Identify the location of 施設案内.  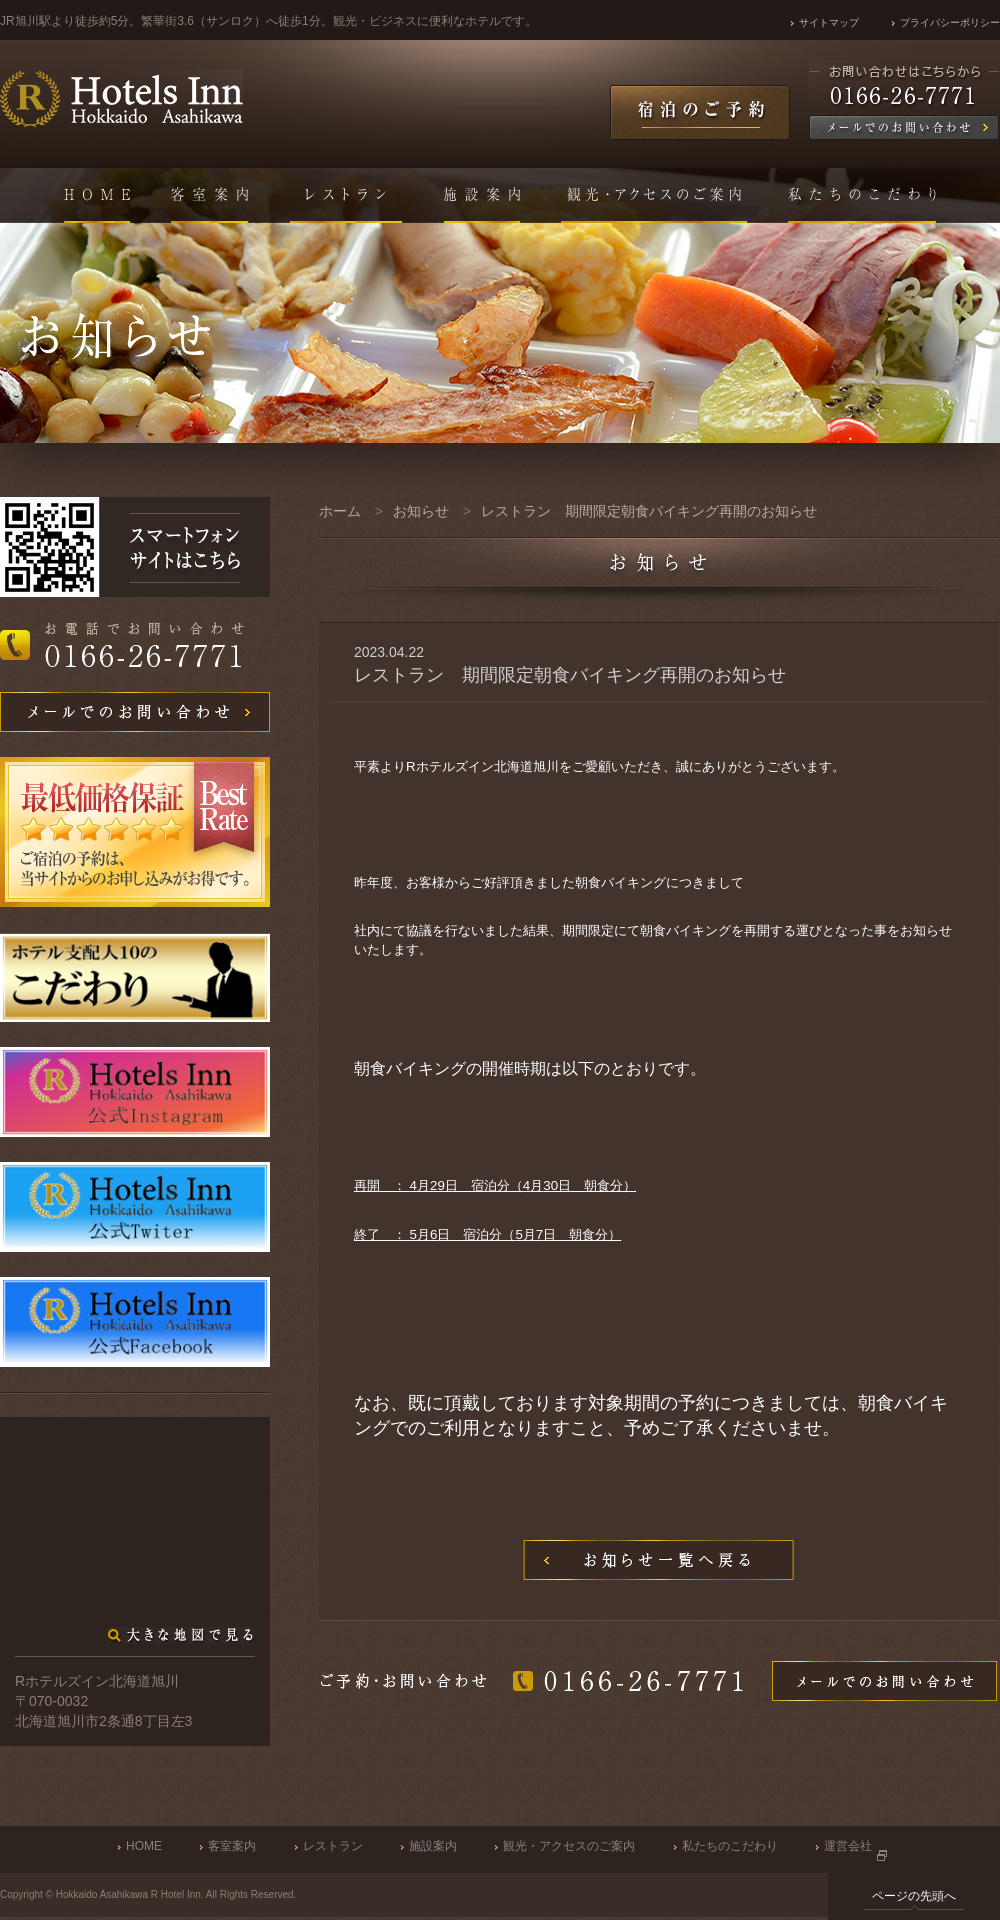
(433, 1846).